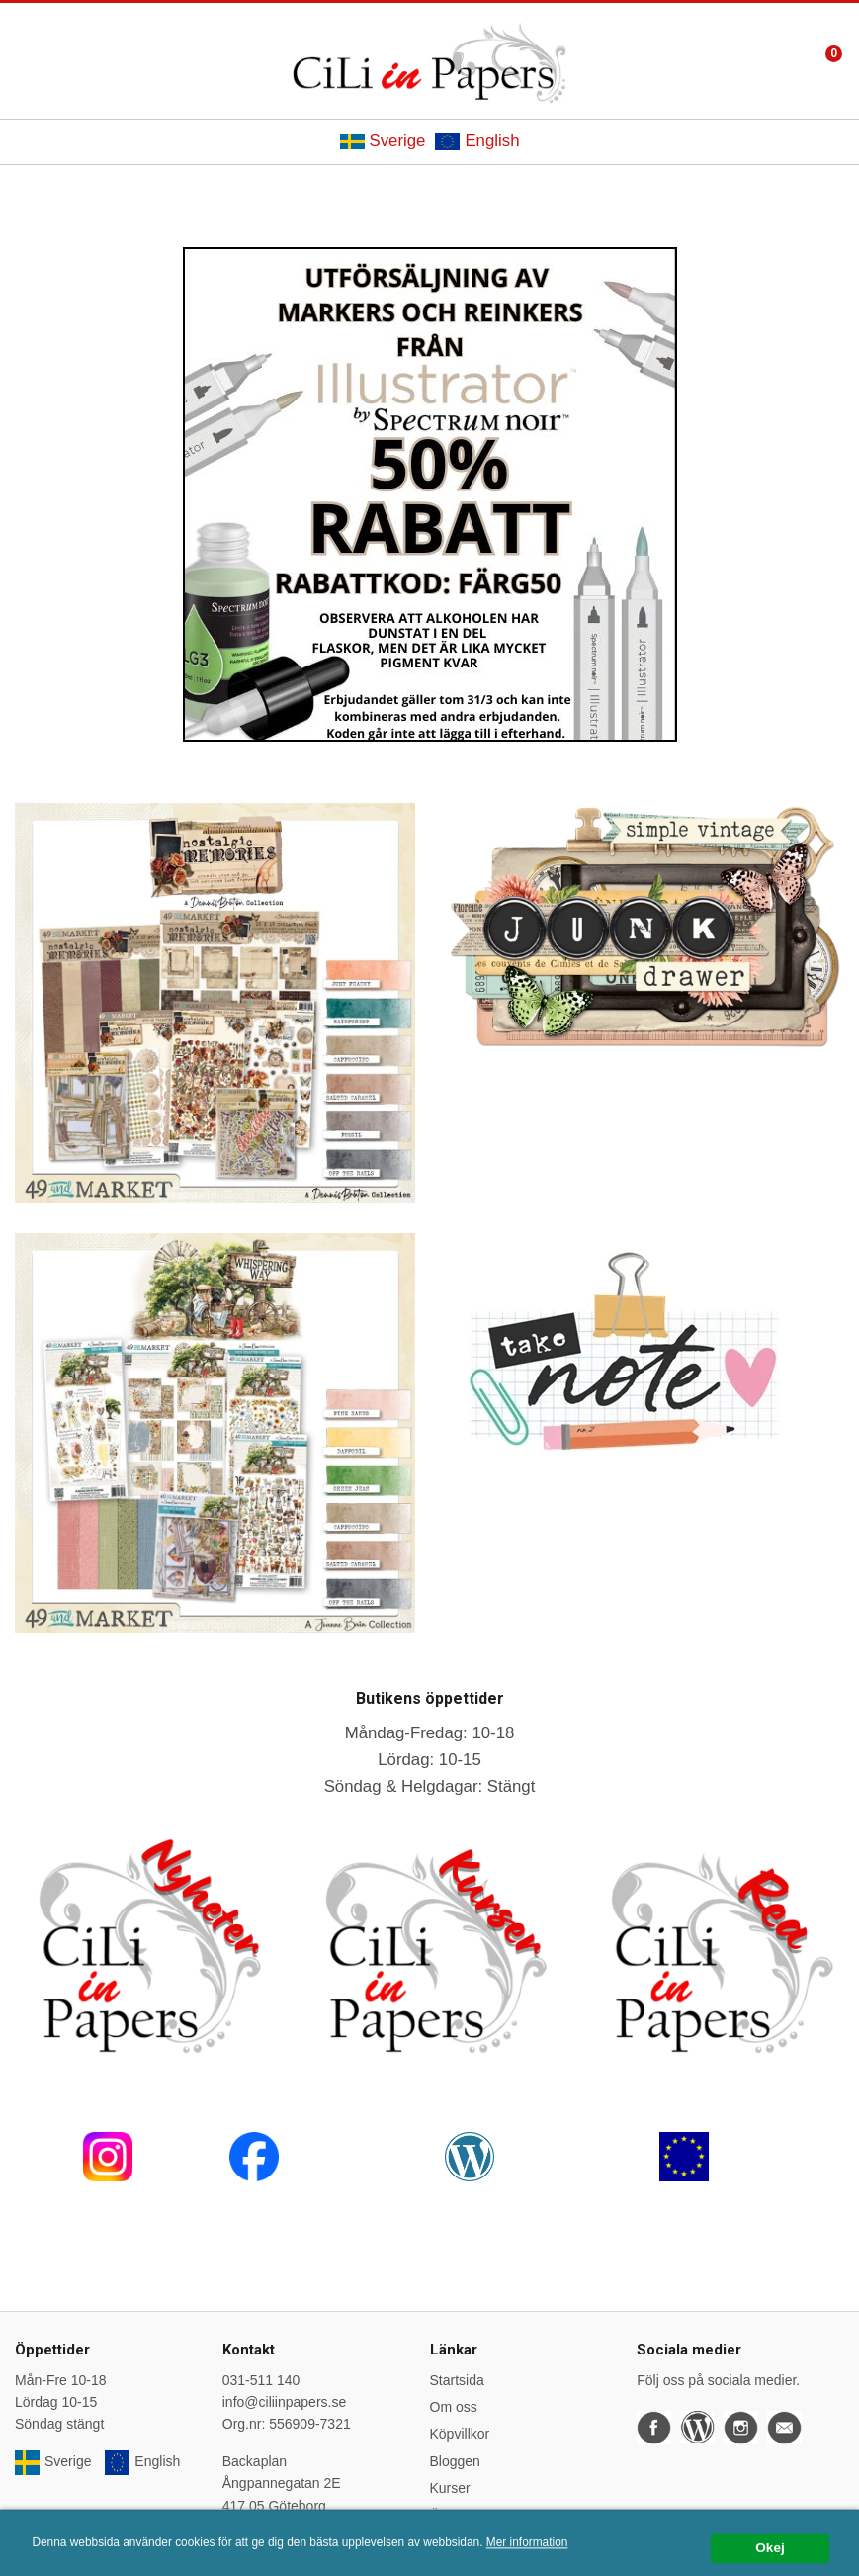 The height and width of the screenshot is (2576, 859). What do you see at coordinates (284, 2402) in the screenshot?
I see `info@ciliinpapers.se` at bounding box center [284, 2402].